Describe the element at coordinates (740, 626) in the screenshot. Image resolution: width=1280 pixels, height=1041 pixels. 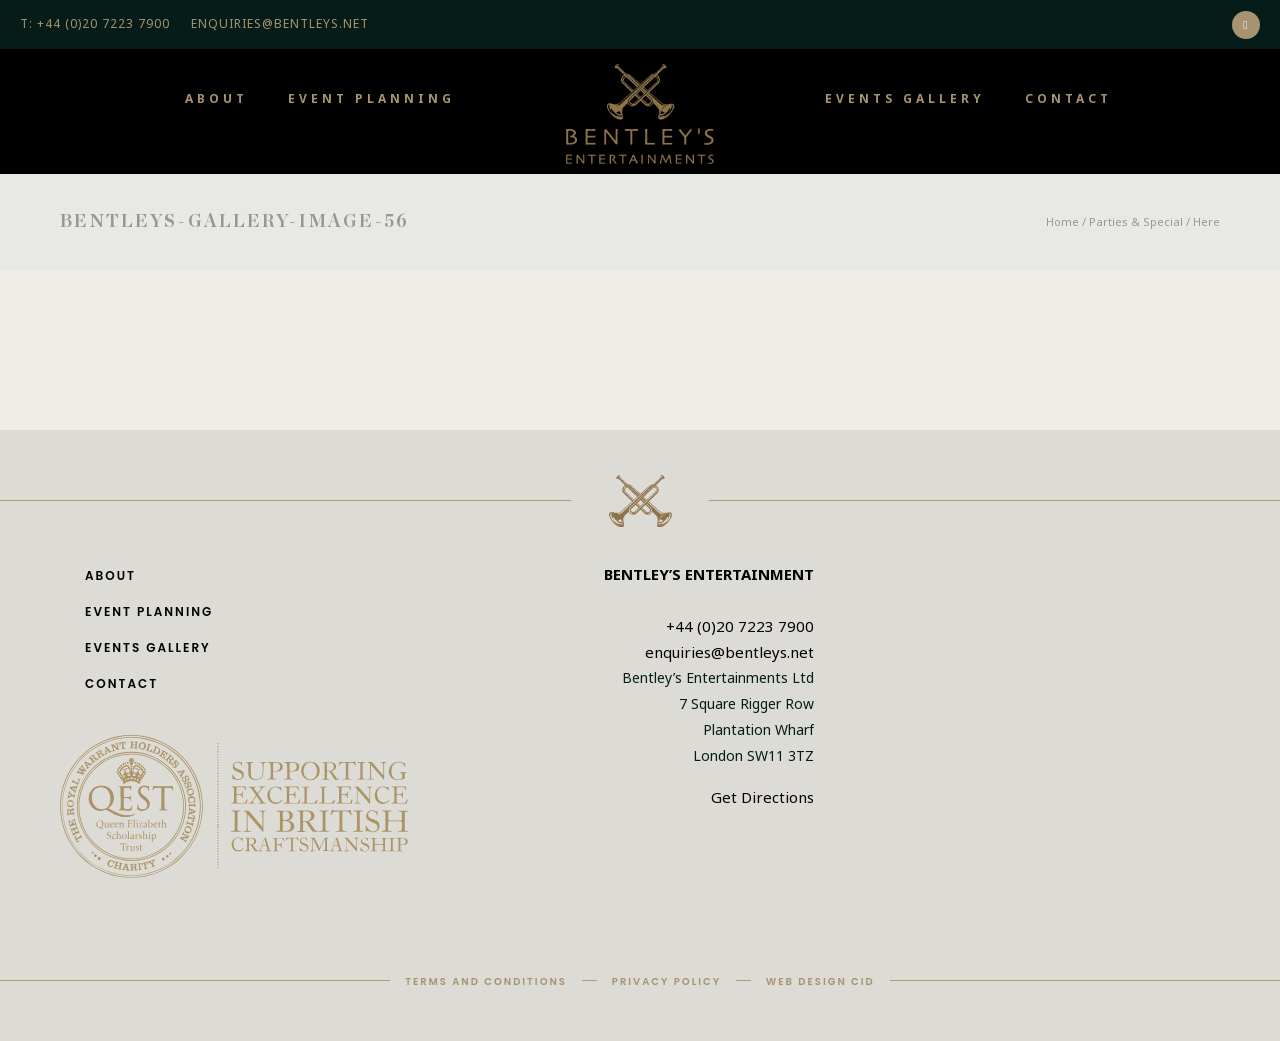
I see `+44 (0)20 7223 7900` at that location.